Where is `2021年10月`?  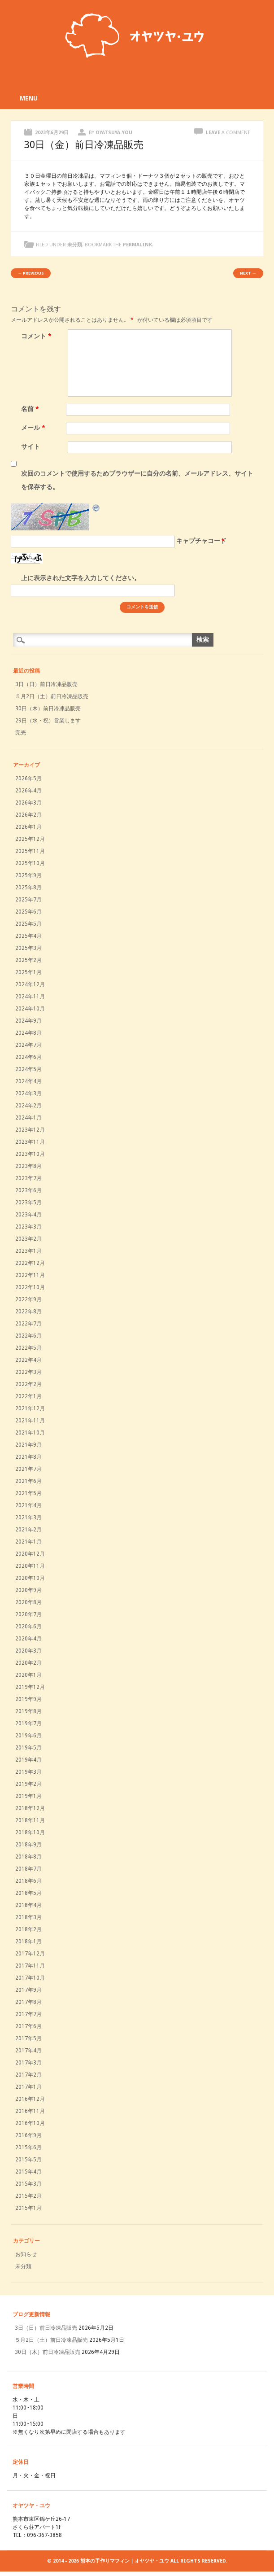 2021年10月 is located at coordinates (30, 1433).